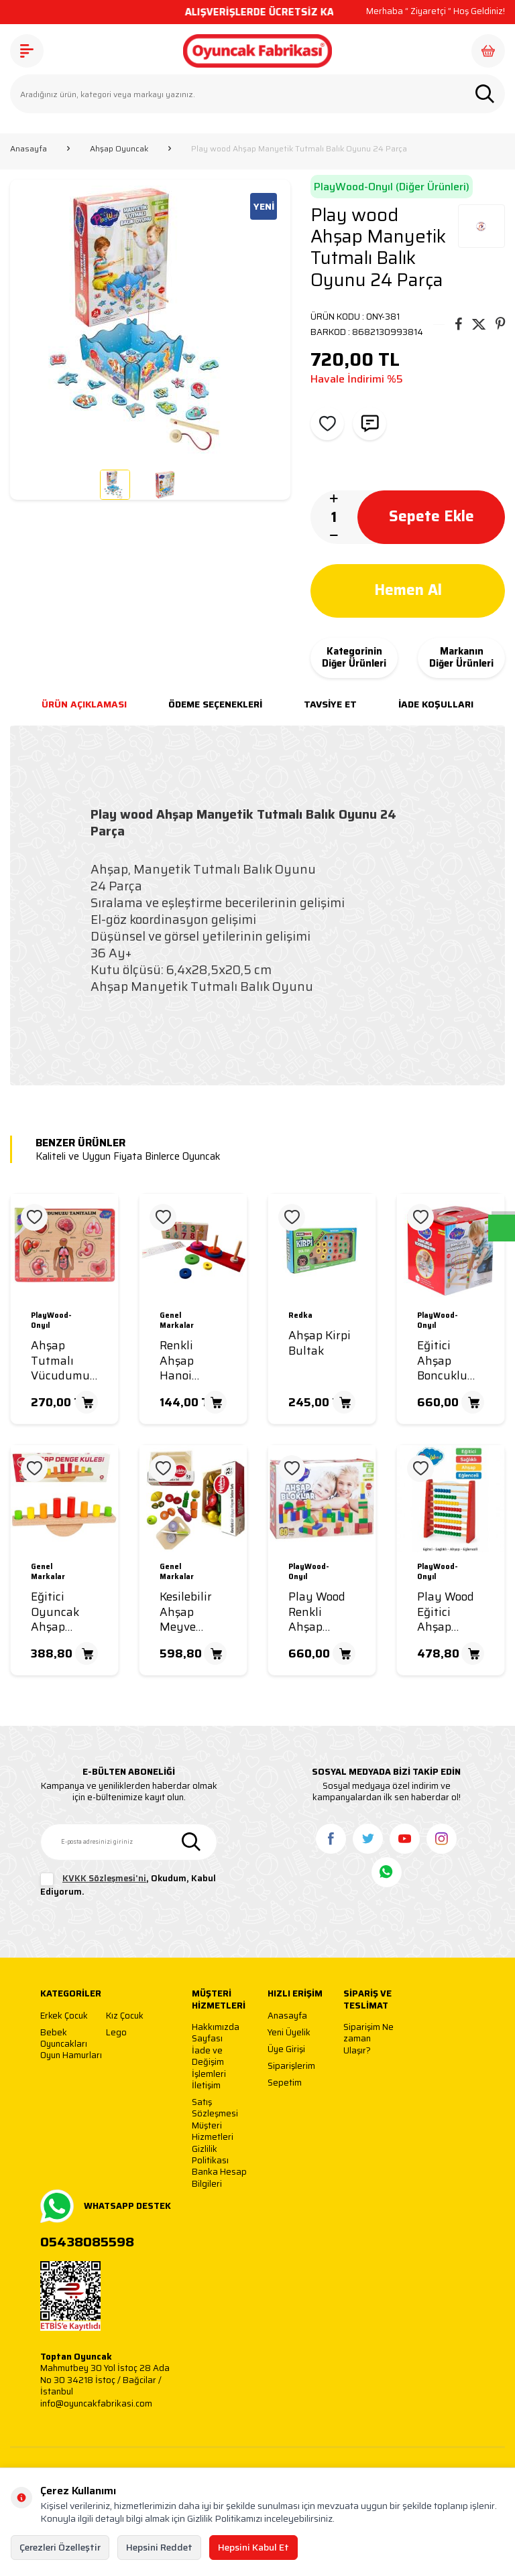  What do you see at coordinates (180, 1360) in the screenshot?
I see `Renkli Ahşap Hanoi Kuleleri` at bounding box center [180, 1360].